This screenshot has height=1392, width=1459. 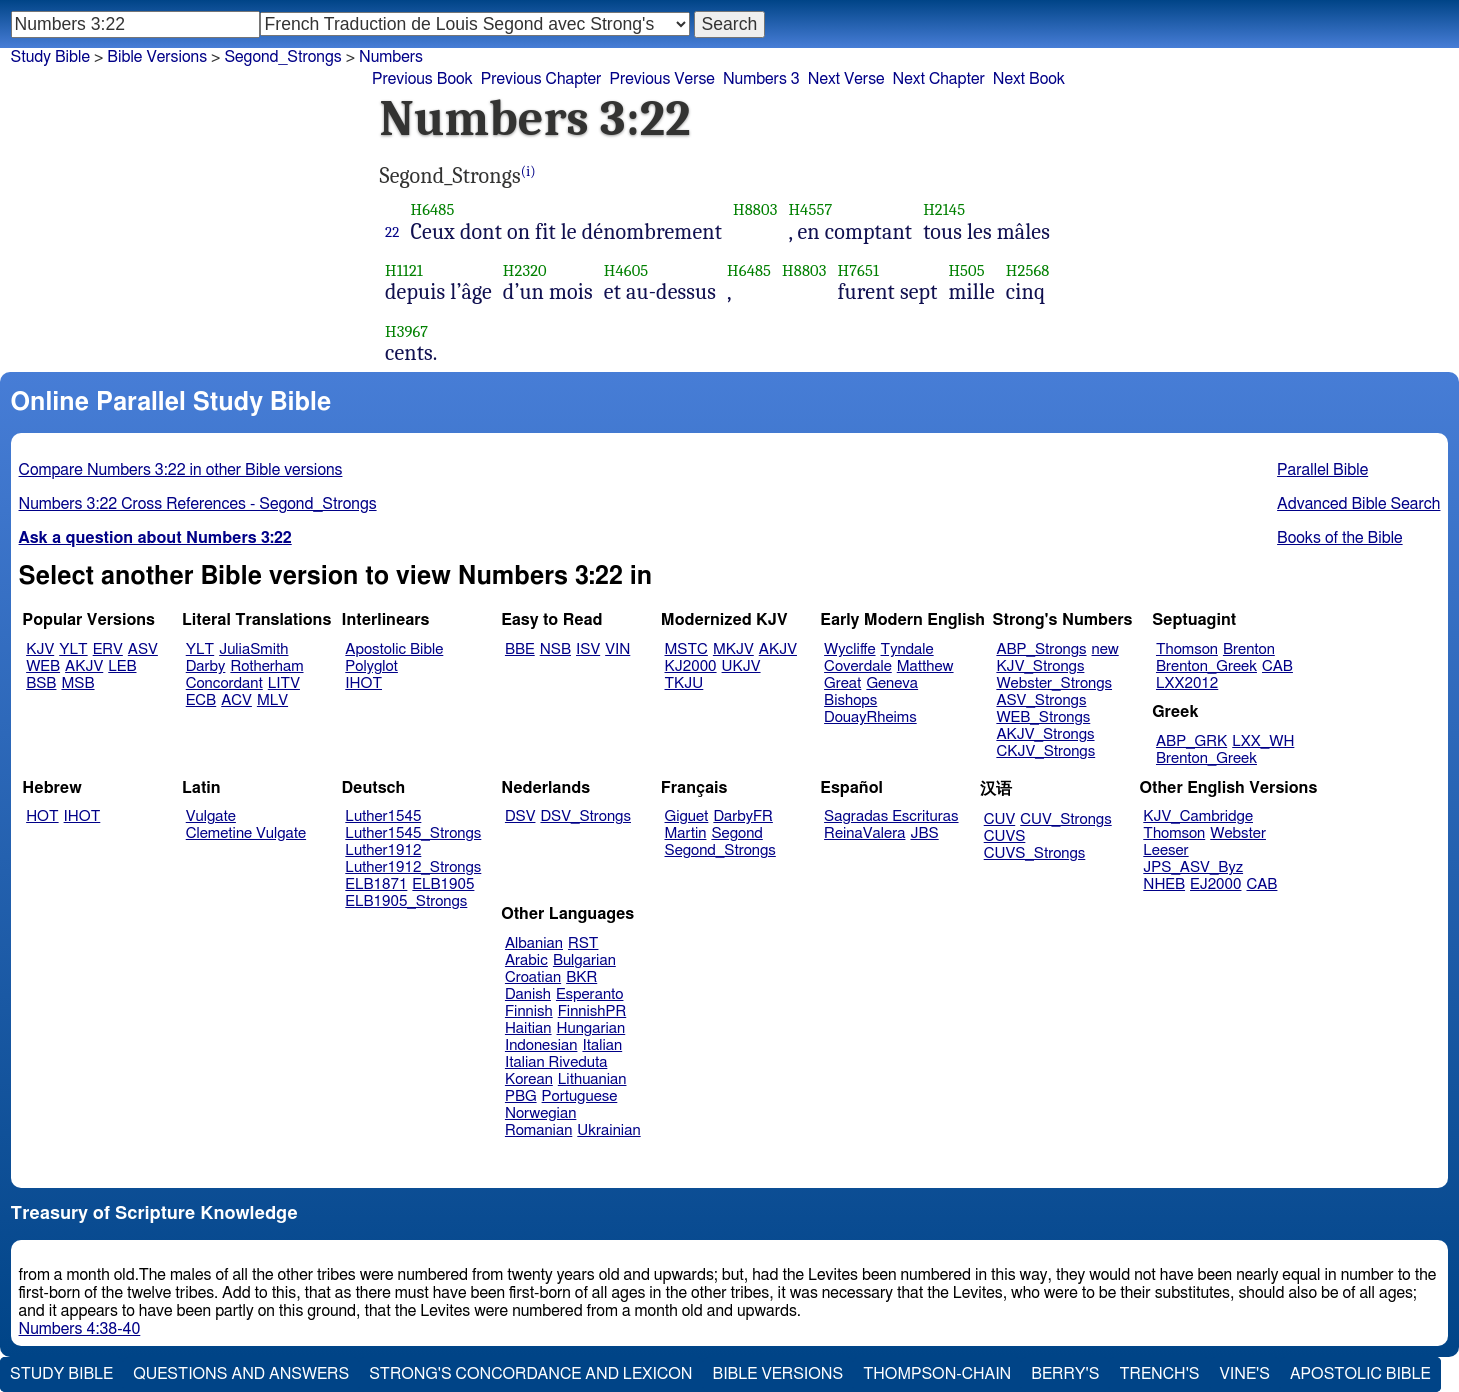 I want to click on Thompson-Chain, so click(x=937, y=1374).